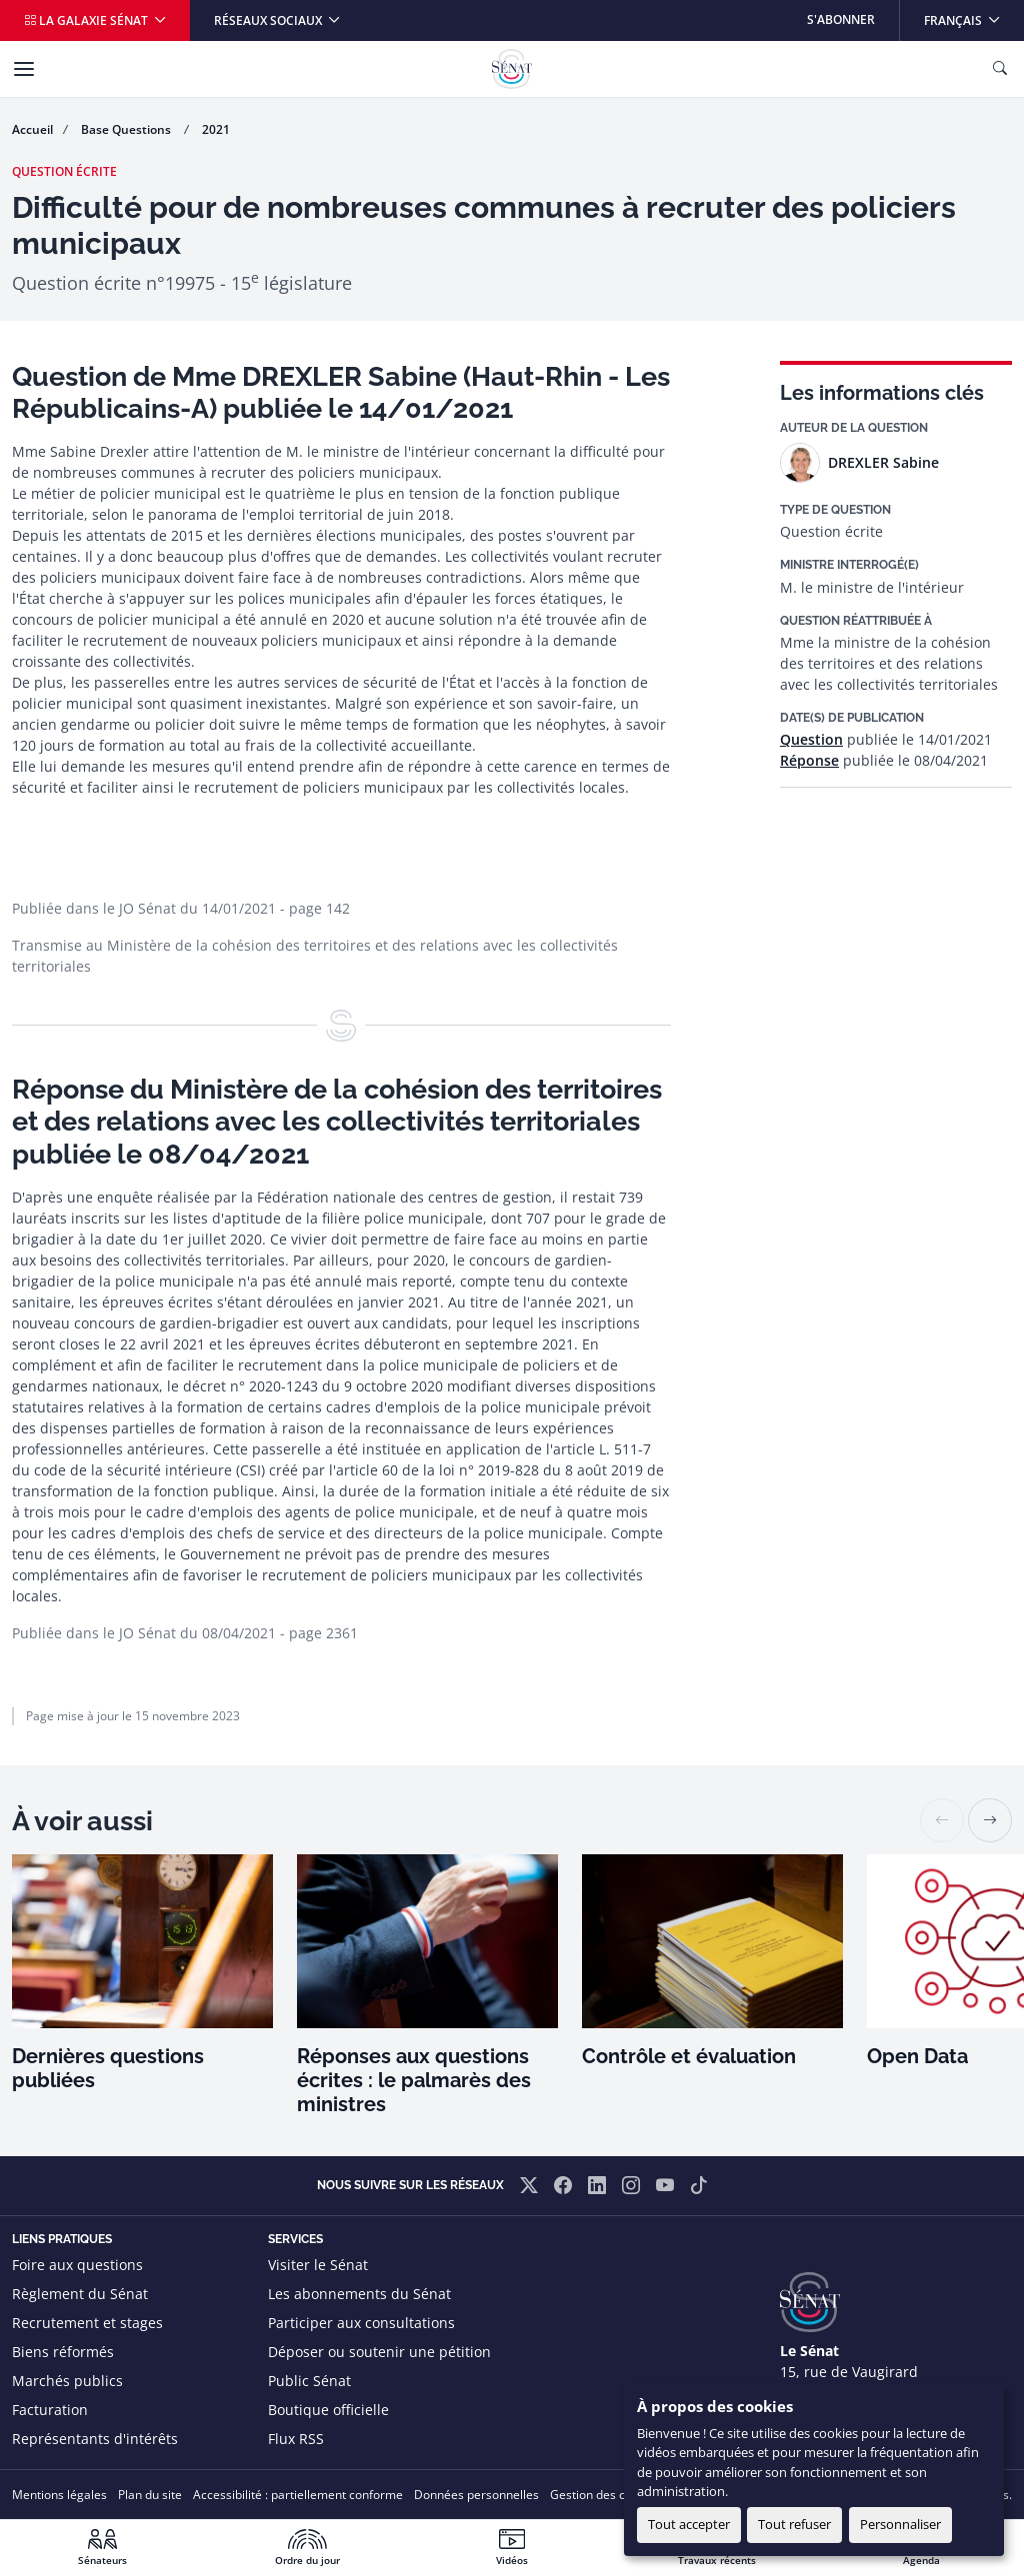 Image resolution: width=1024 pixels, height=2576 pixels. What do you see at coordinates (359, 2293) in the screenshot?
I see `Les abonnements du Sénat` at bounding box center [359, 2293].